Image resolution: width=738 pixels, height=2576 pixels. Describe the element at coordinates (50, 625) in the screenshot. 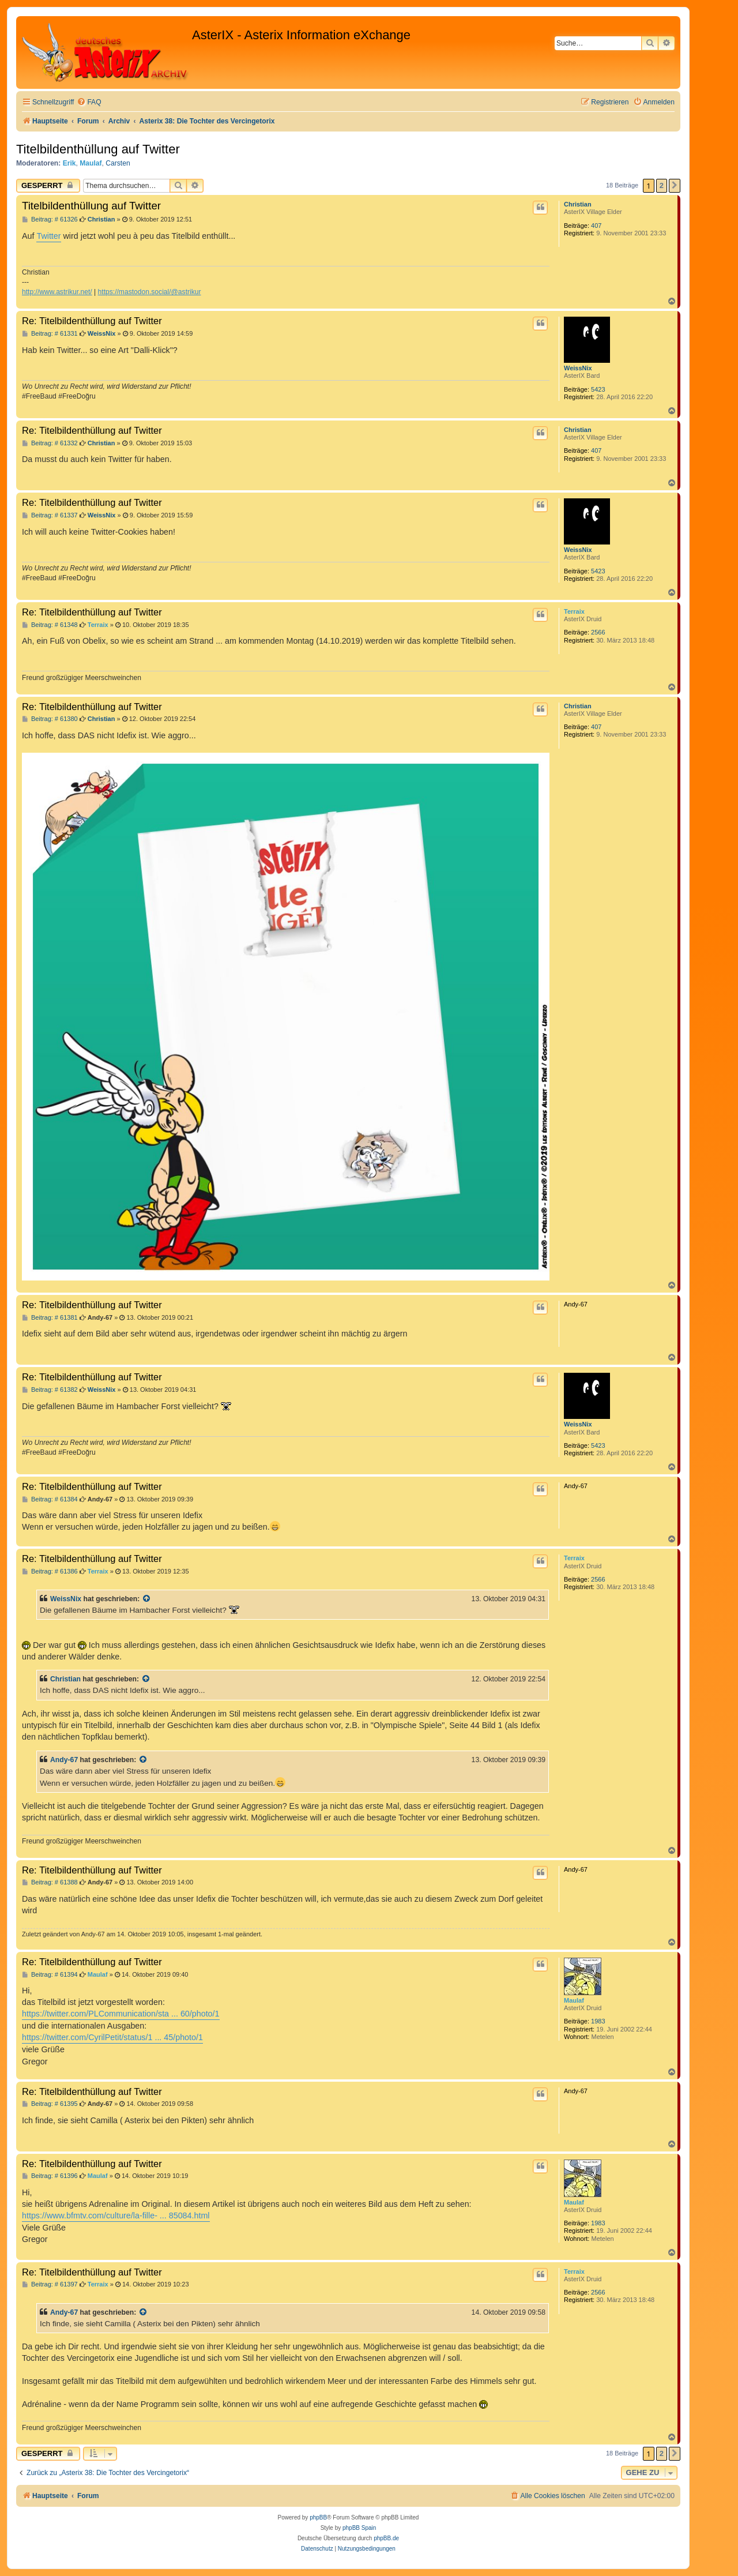

I see `Beitrag: # 61348` at that location.